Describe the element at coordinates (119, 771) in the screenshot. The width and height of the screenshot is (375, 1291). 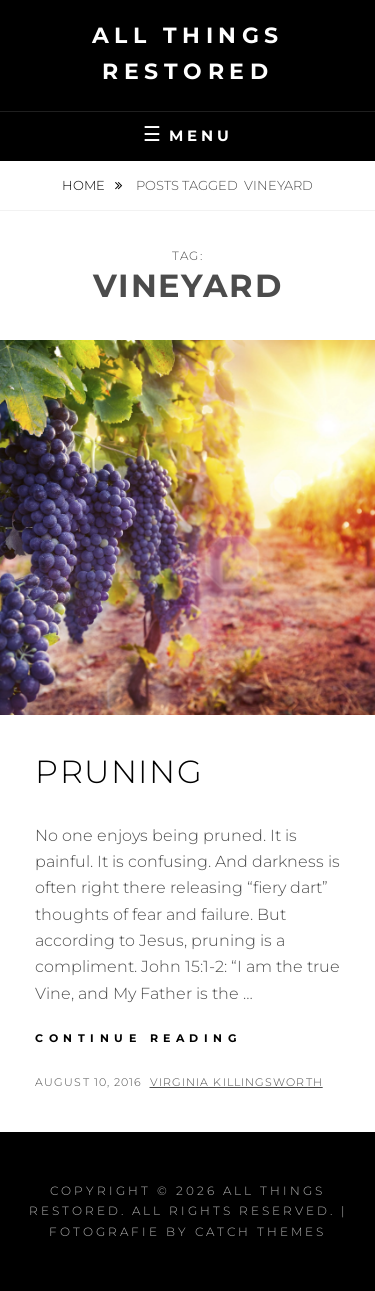
I see `Pruning` at that location.